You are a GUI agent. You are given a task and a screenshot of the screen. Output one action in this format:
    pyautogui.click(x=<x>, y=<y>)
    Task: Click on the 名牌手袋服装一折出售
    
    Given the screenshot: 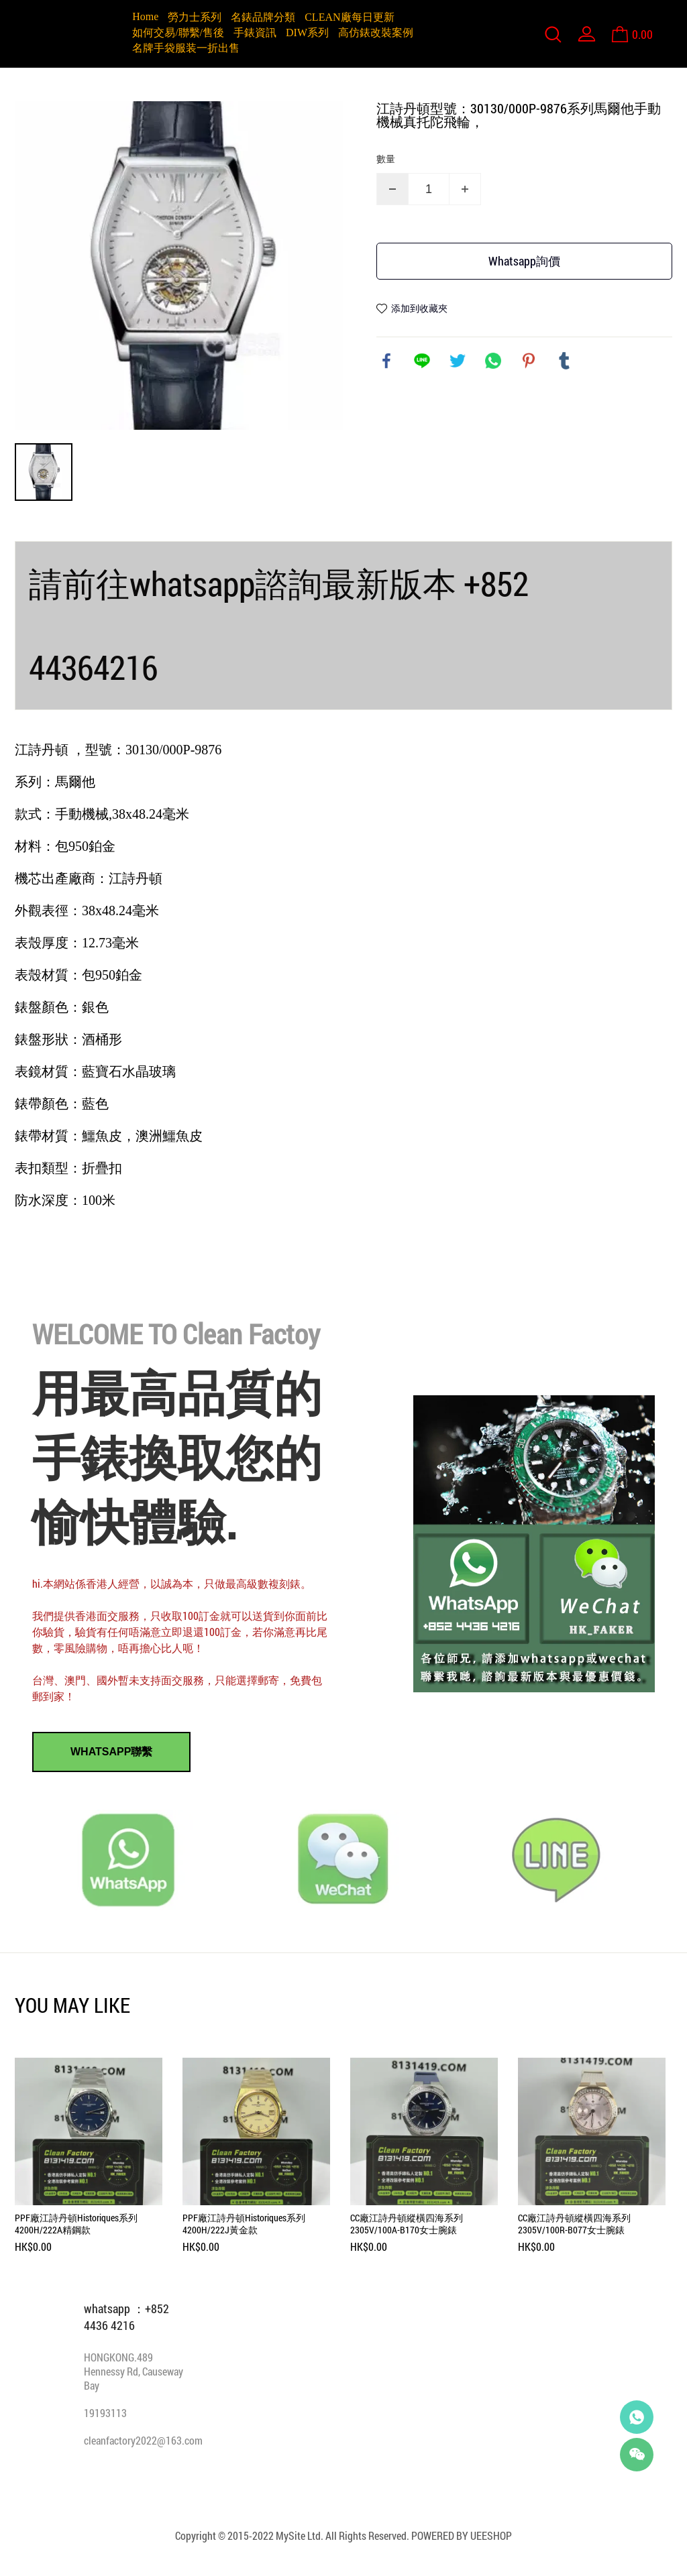 What is the action you would take?
    pyautogui.click(x=186, y=48)
    